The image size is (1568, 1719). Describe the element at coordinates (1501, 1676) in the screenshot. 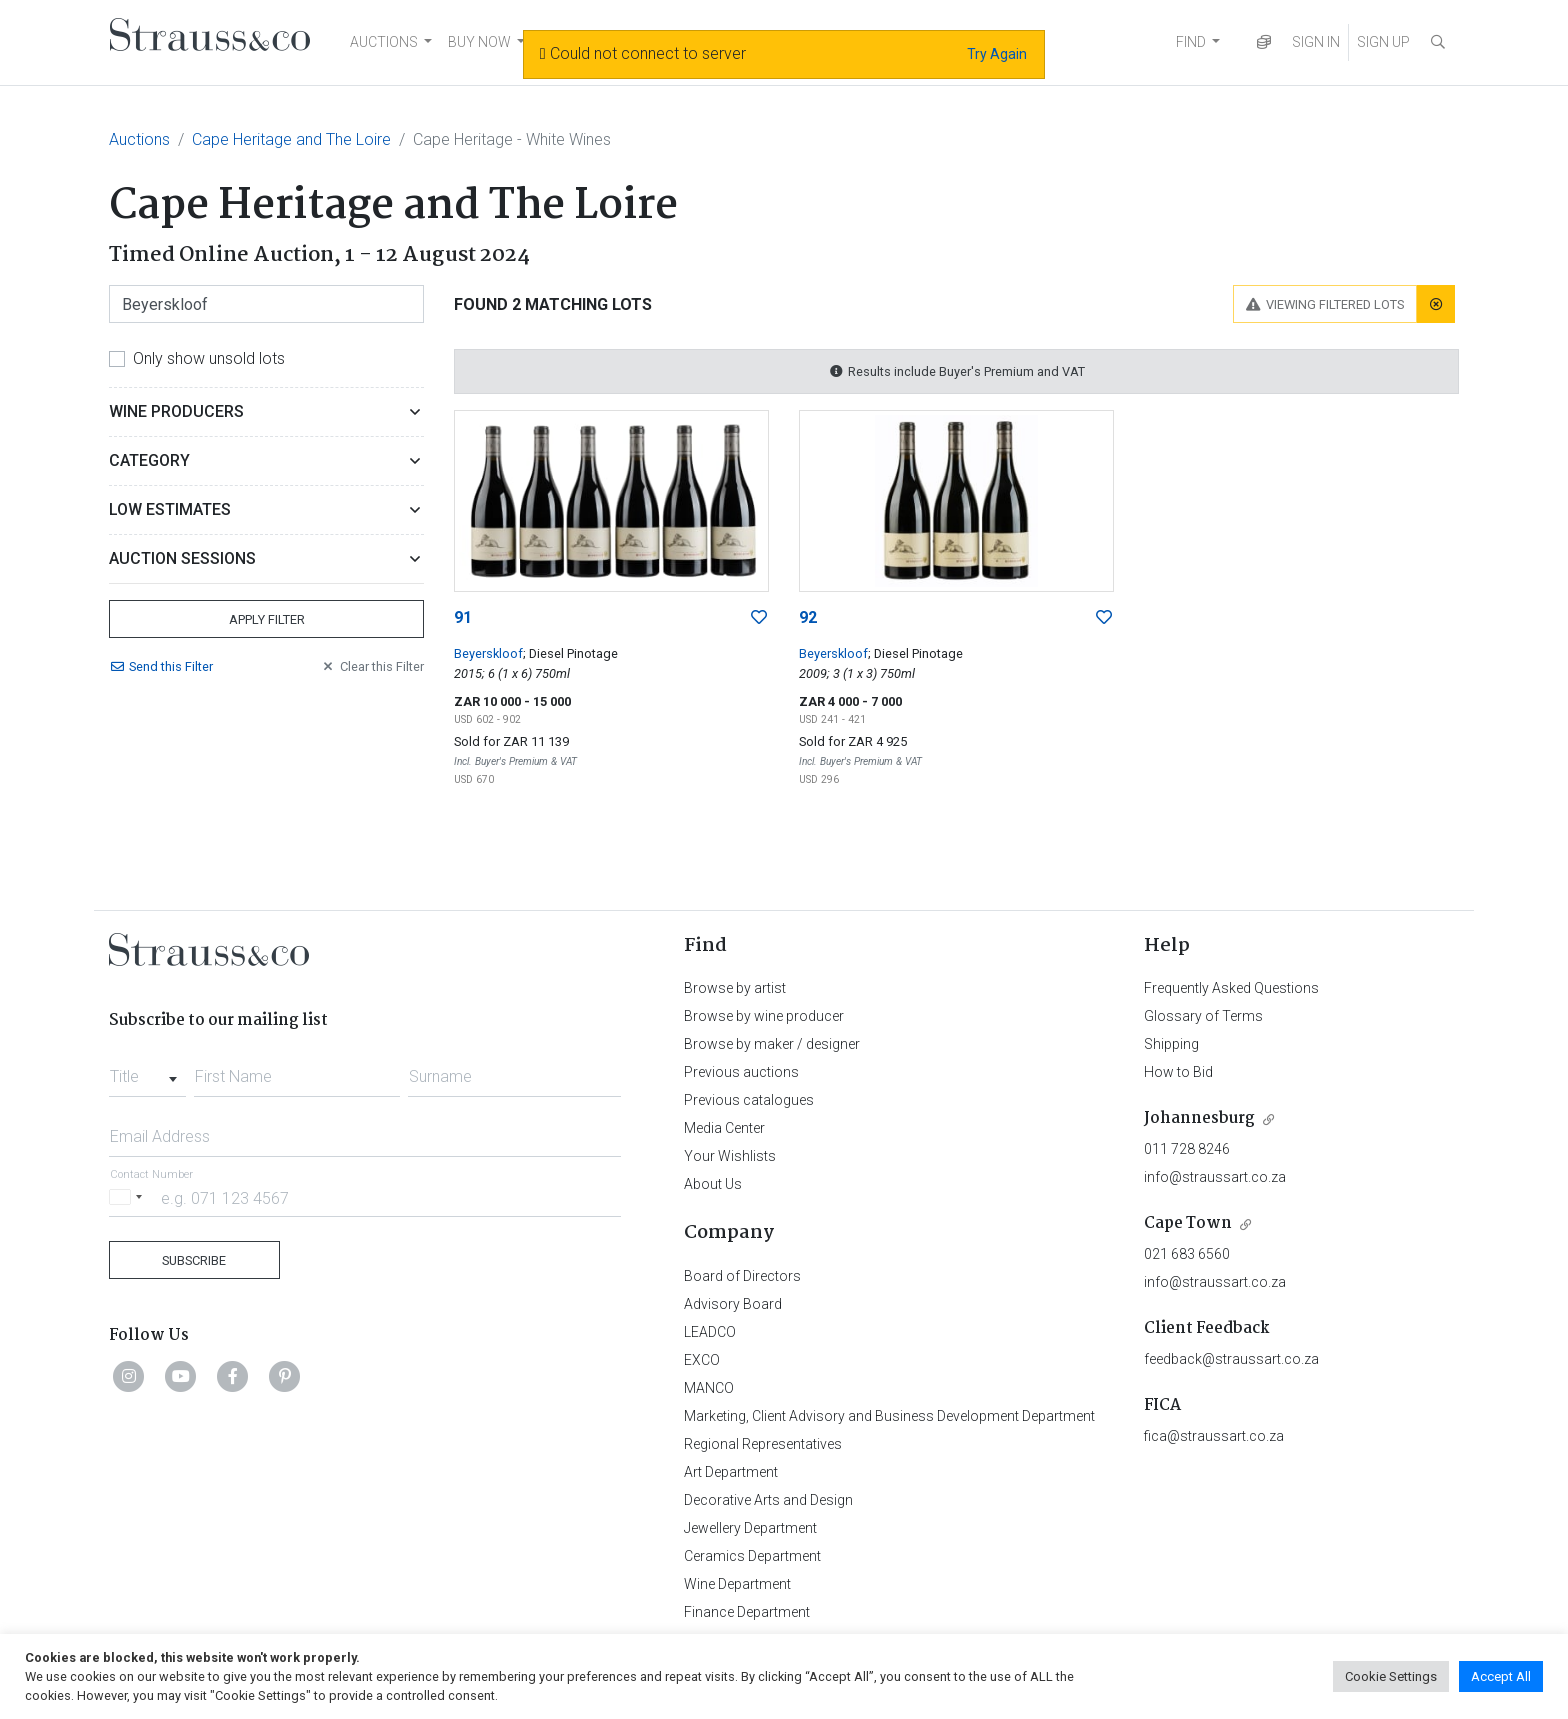

I see `Accept All [button]` at that location.